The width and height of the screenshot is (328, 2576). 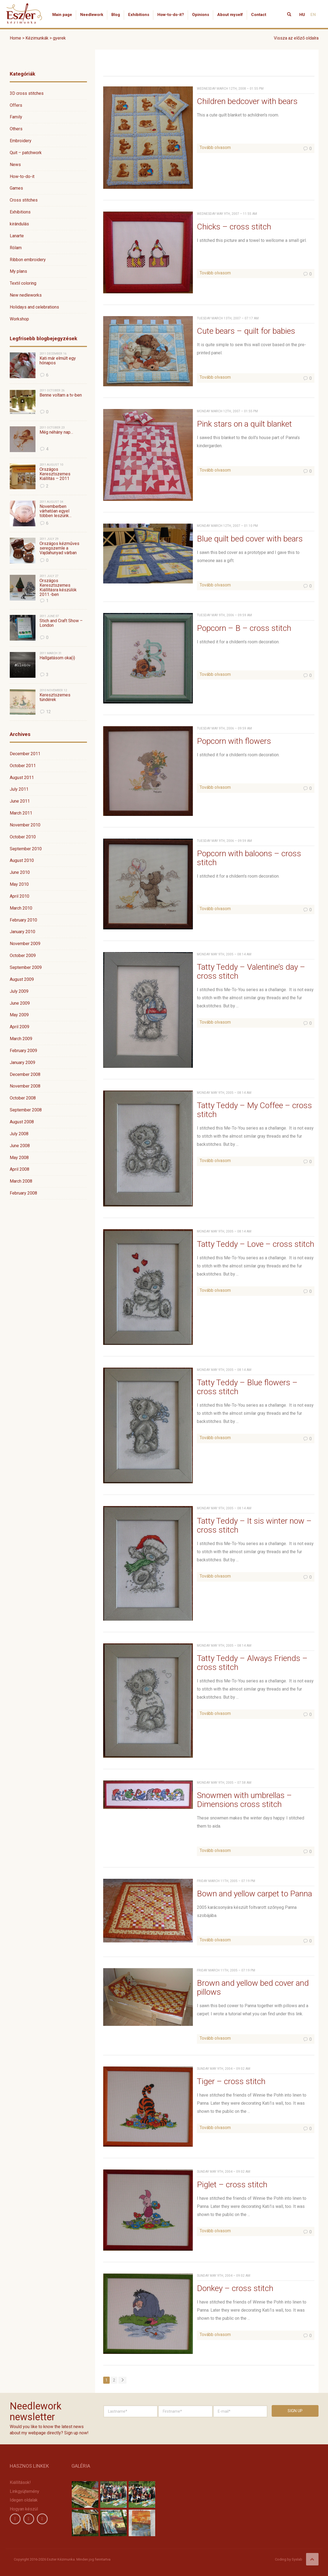 I want to click on 3D cross stitches, so click(x=27, y=93).